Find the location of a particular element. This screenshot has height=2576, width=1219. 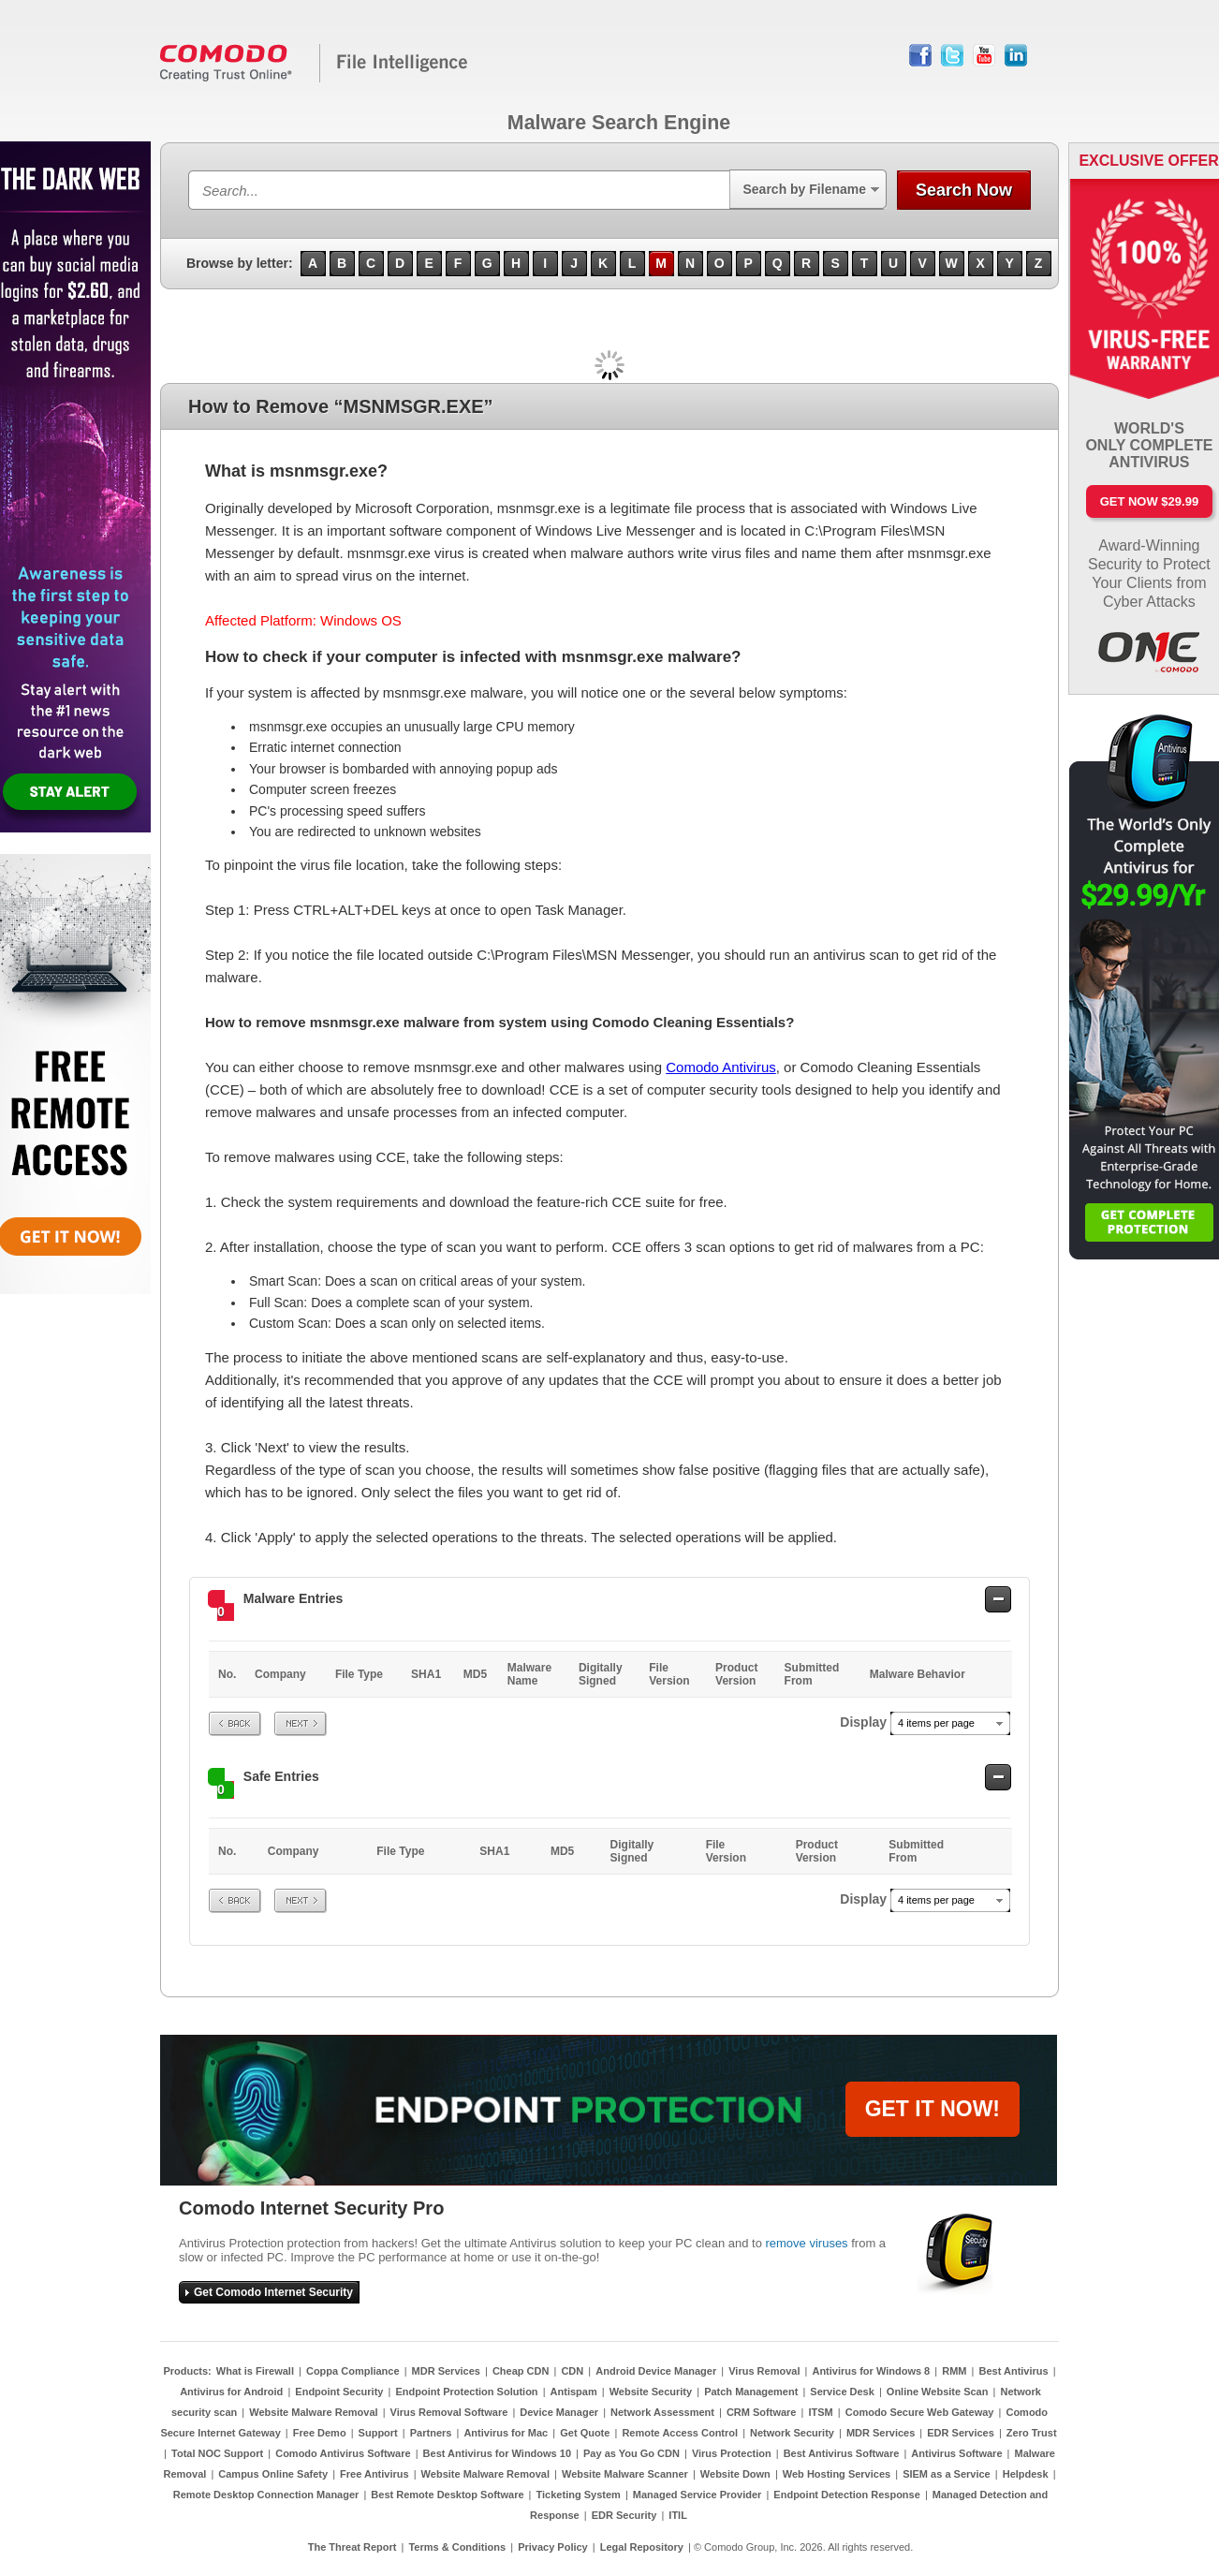

Network Security is located at coordinates (792, 2432).